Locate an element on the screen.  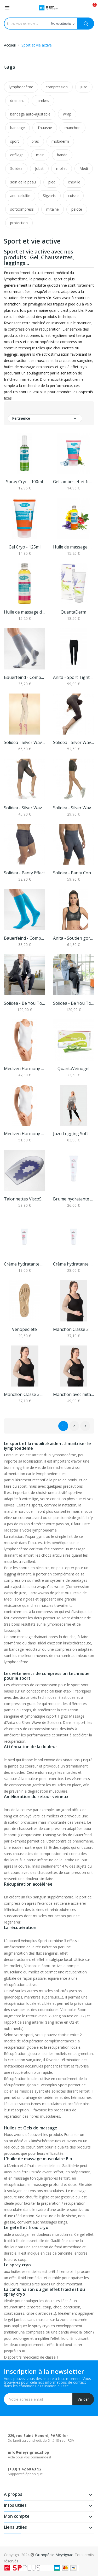
juzo is located at coordinates (84, 86).